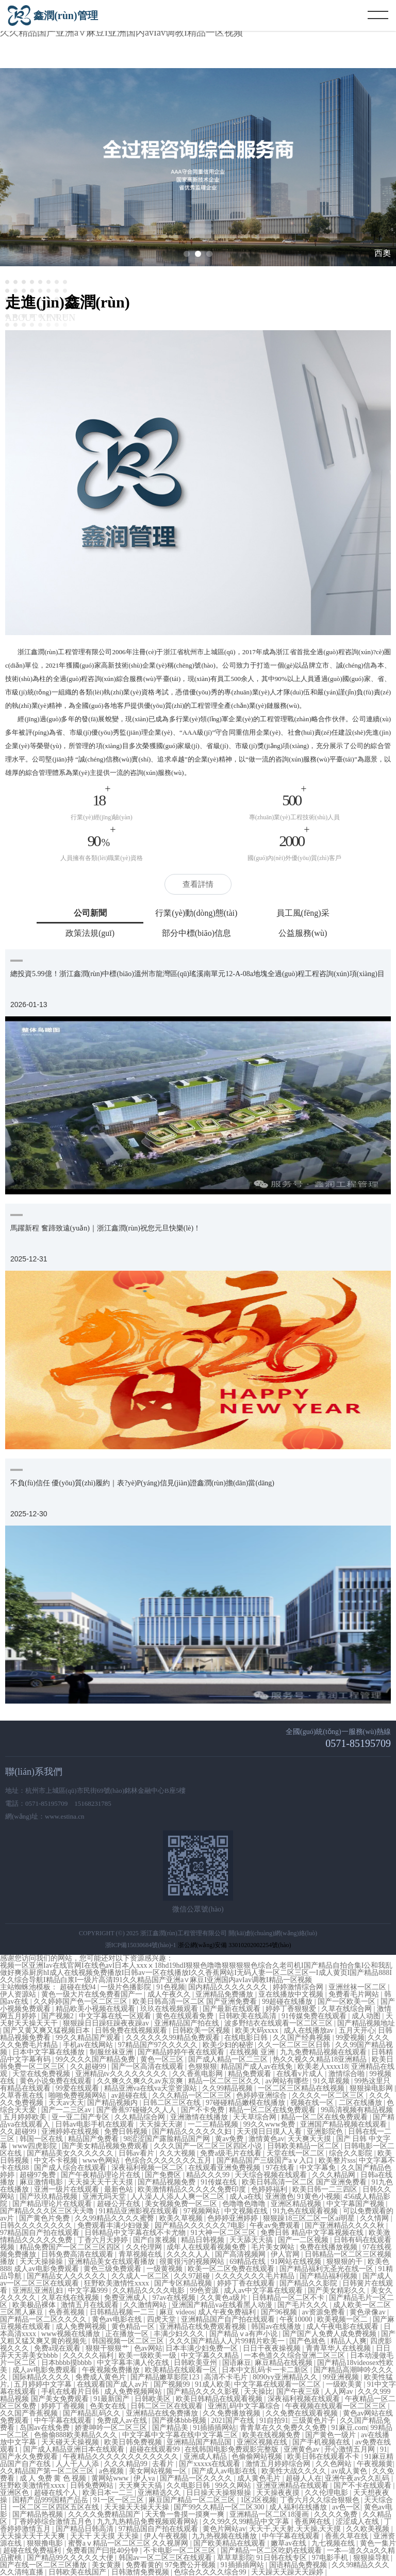 Image resolution: width=396 pixels, height=2576 pixels. Describe the element at coordinates (174, 2298) in the screenshot. I see `97av在线视频` at that location.